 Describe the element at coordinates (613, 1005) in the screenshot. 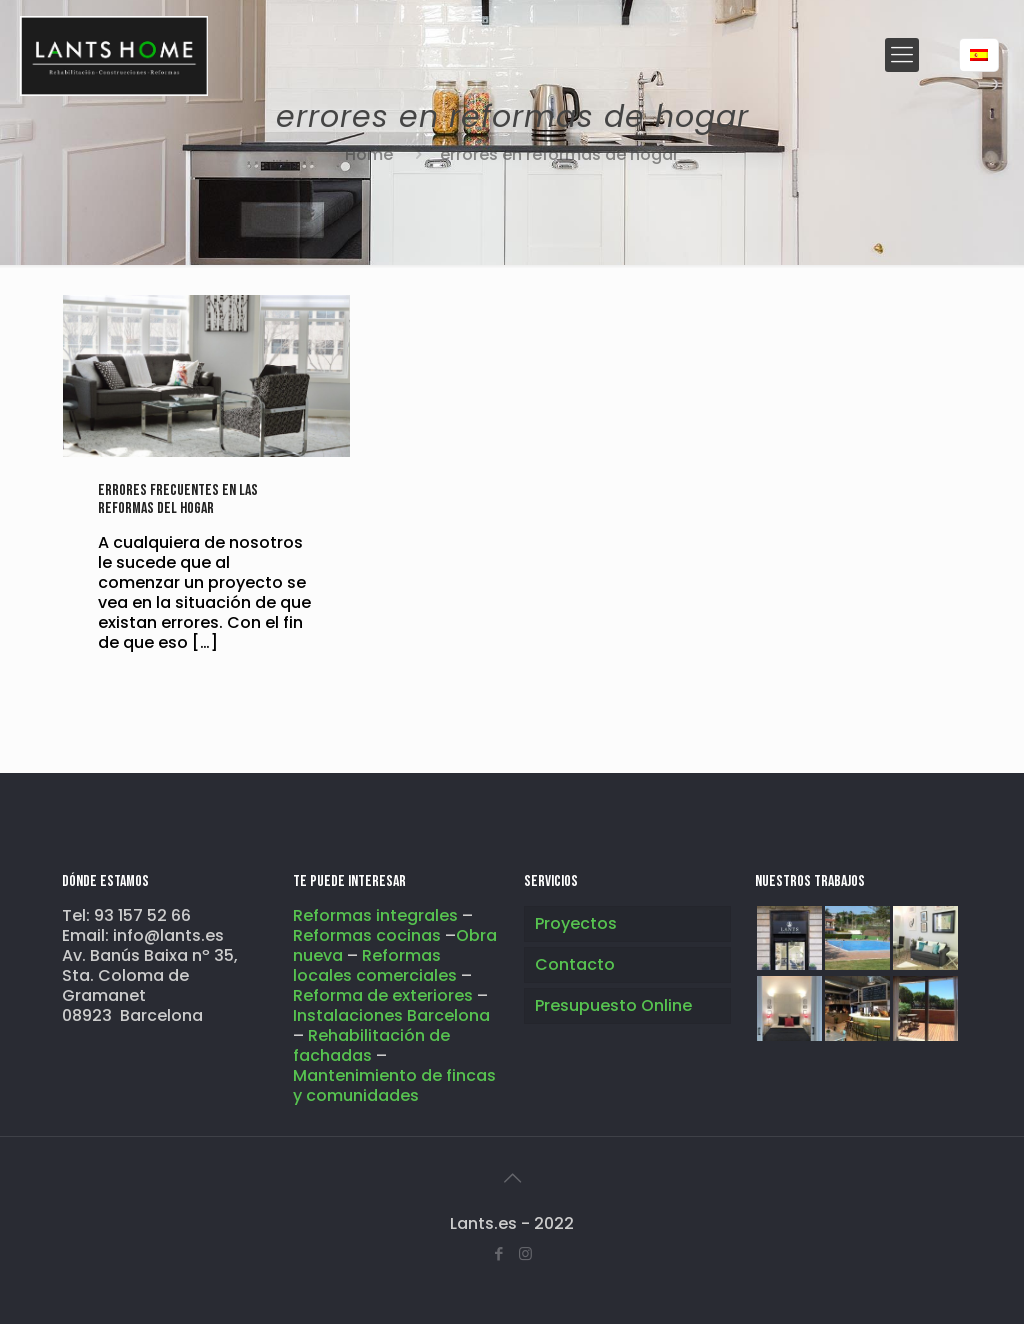

I see `Presupuesto Online` at that location.